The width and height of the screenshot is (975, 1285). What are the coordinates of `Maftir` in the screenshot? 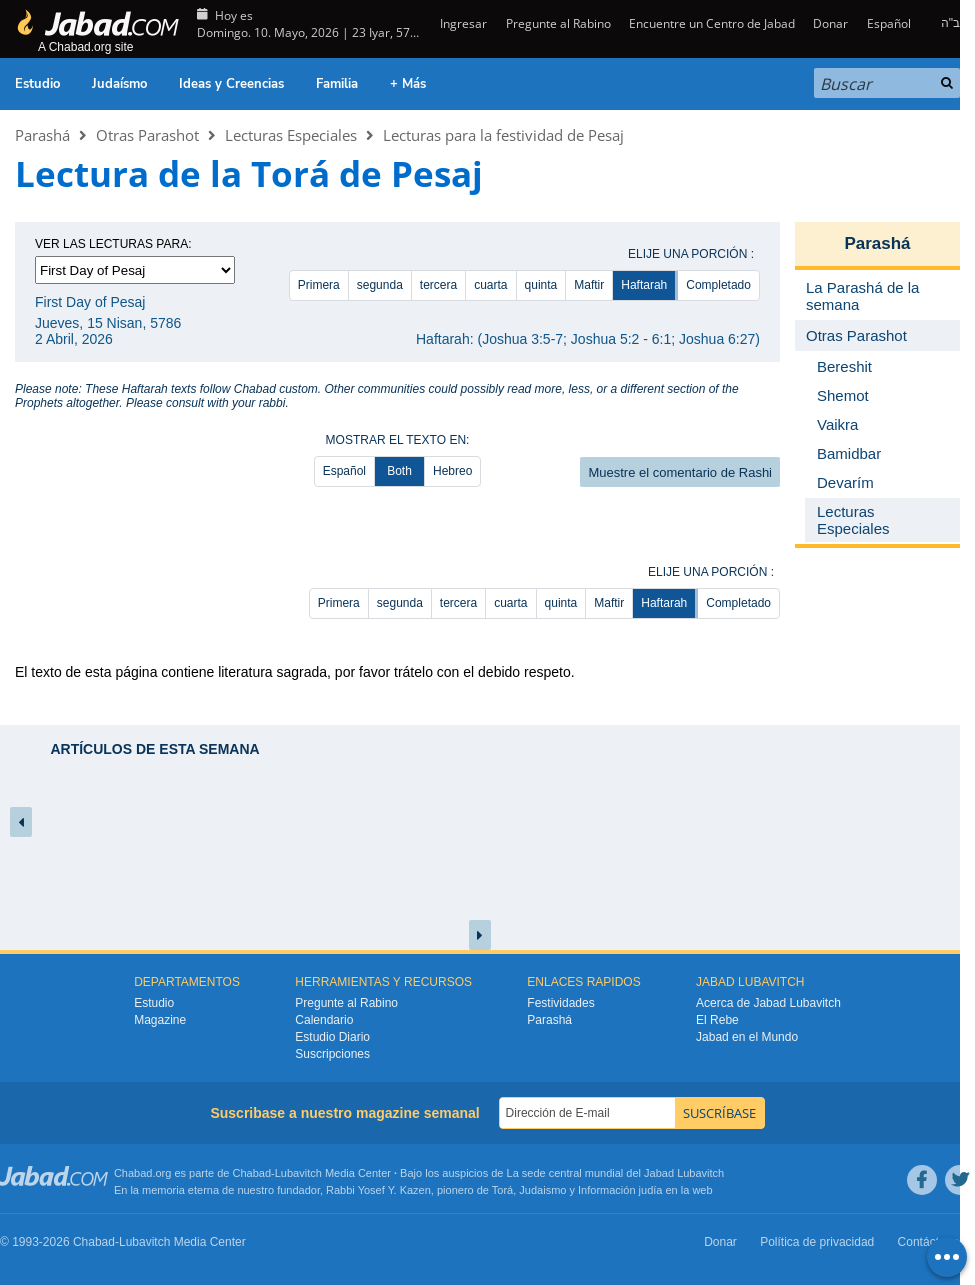 It's located at (589, 285).